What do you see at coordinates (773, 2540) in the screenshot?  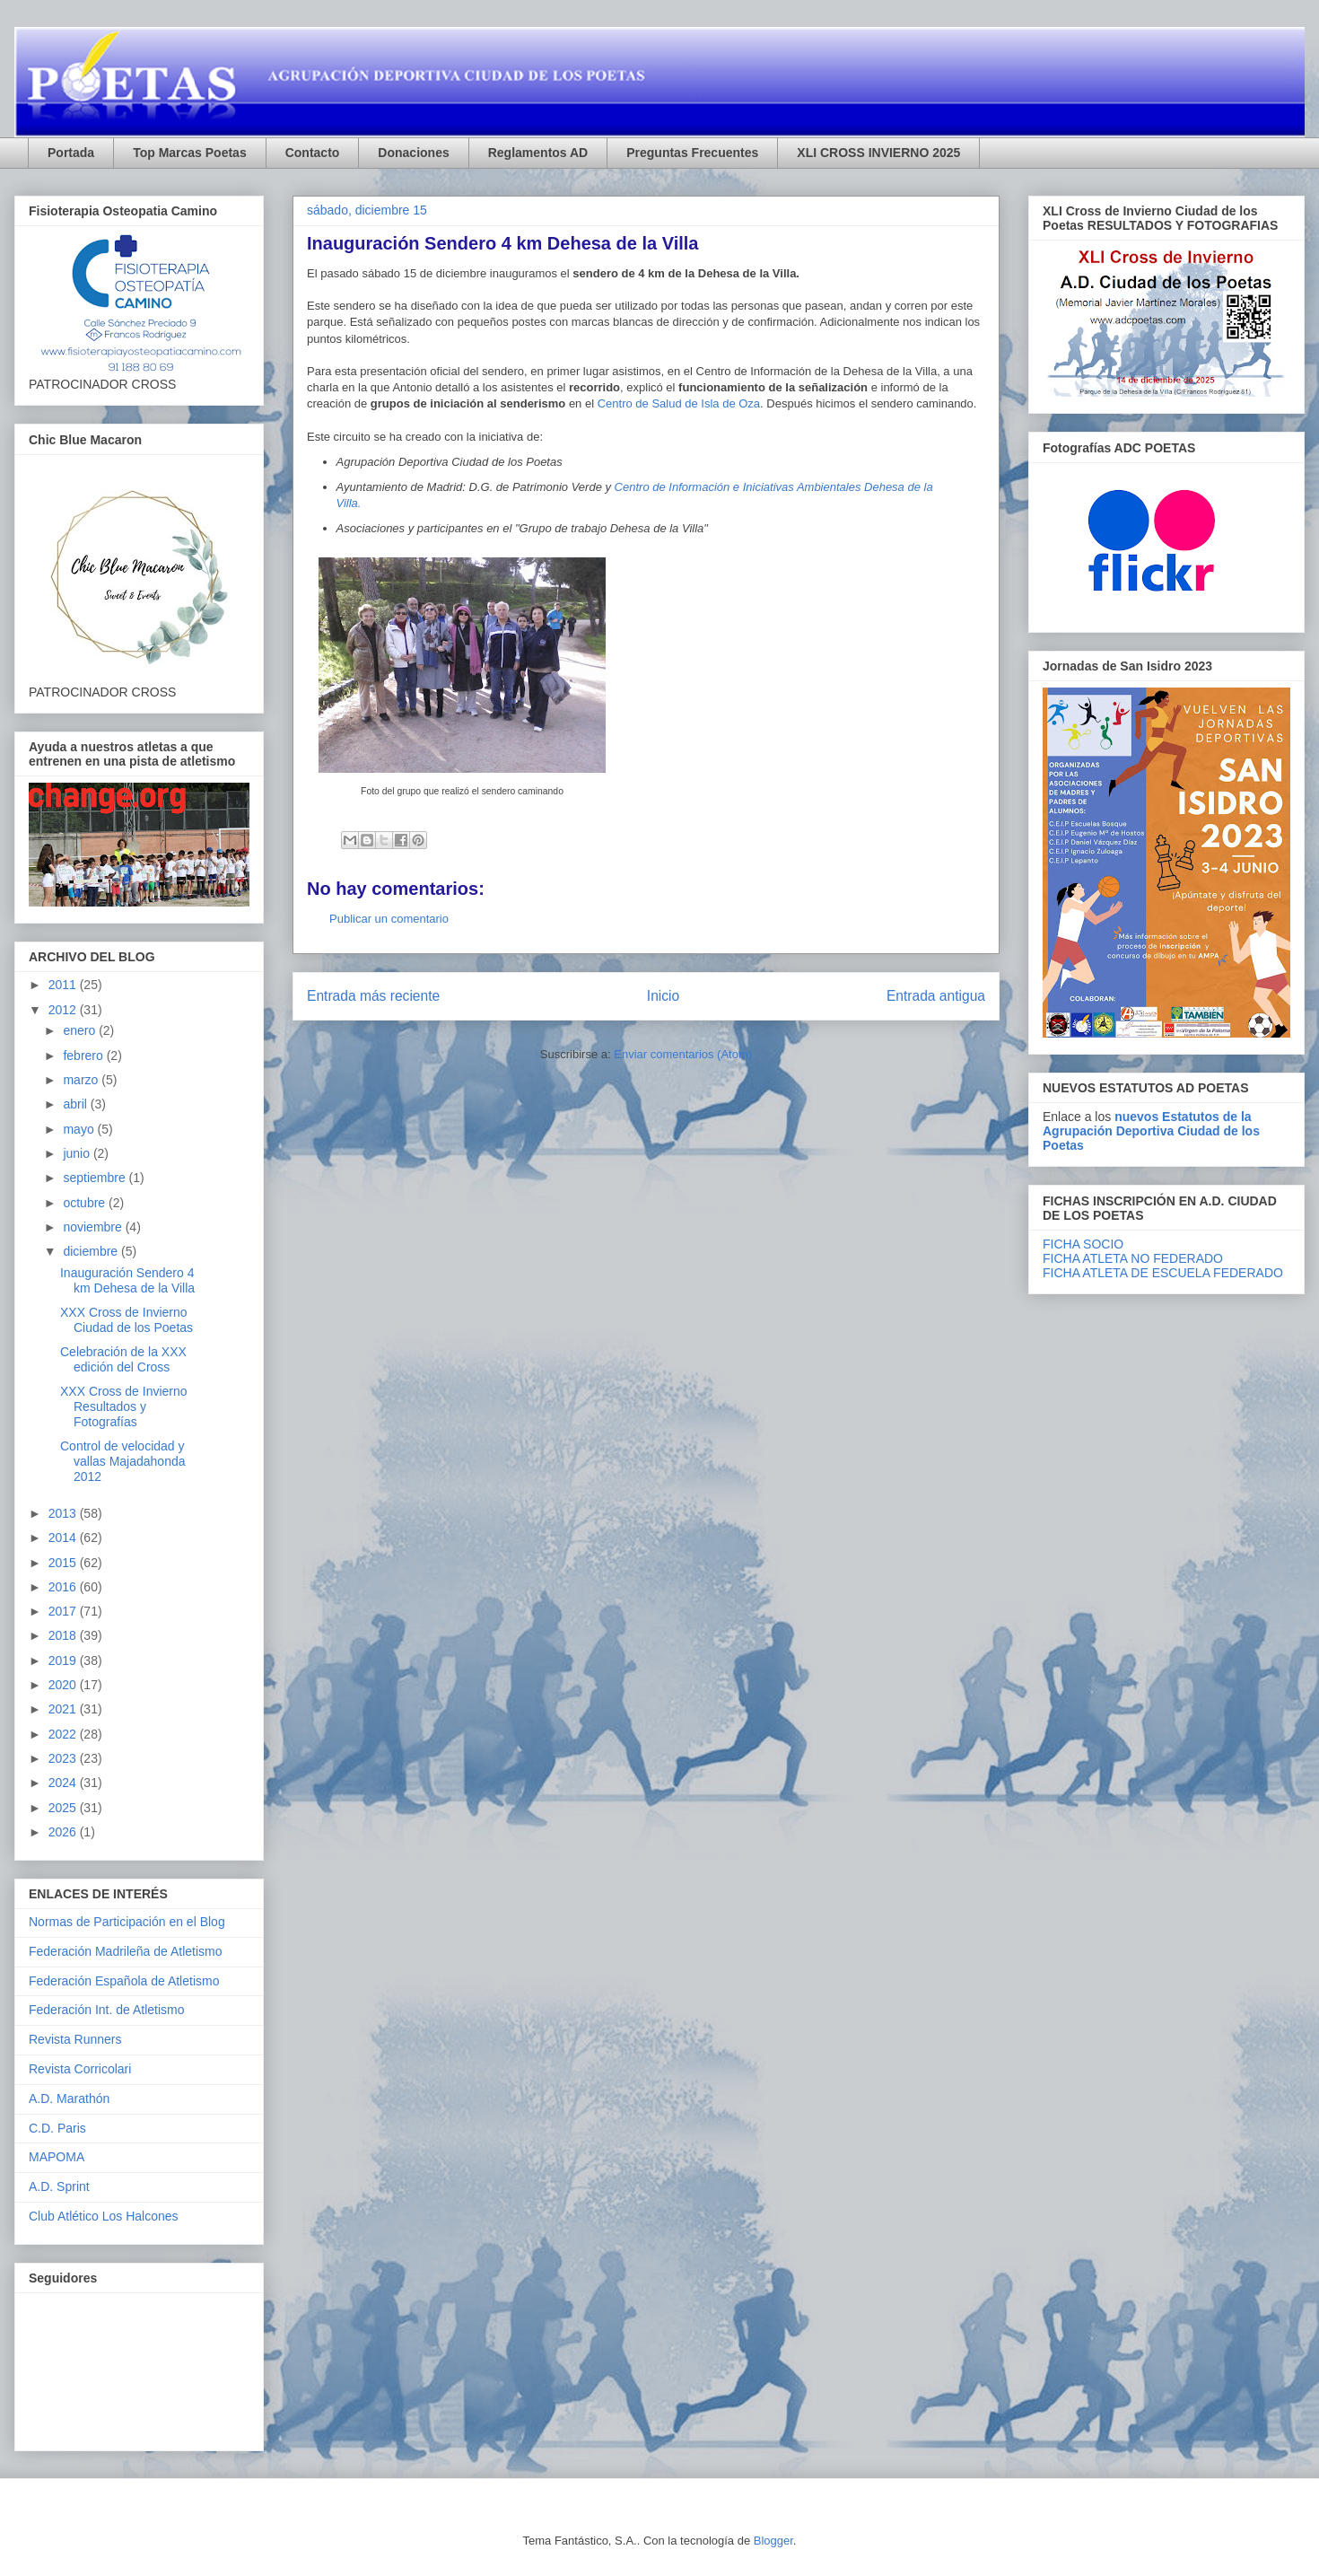 I see `Blogger` at bounding box center [773, 2540].